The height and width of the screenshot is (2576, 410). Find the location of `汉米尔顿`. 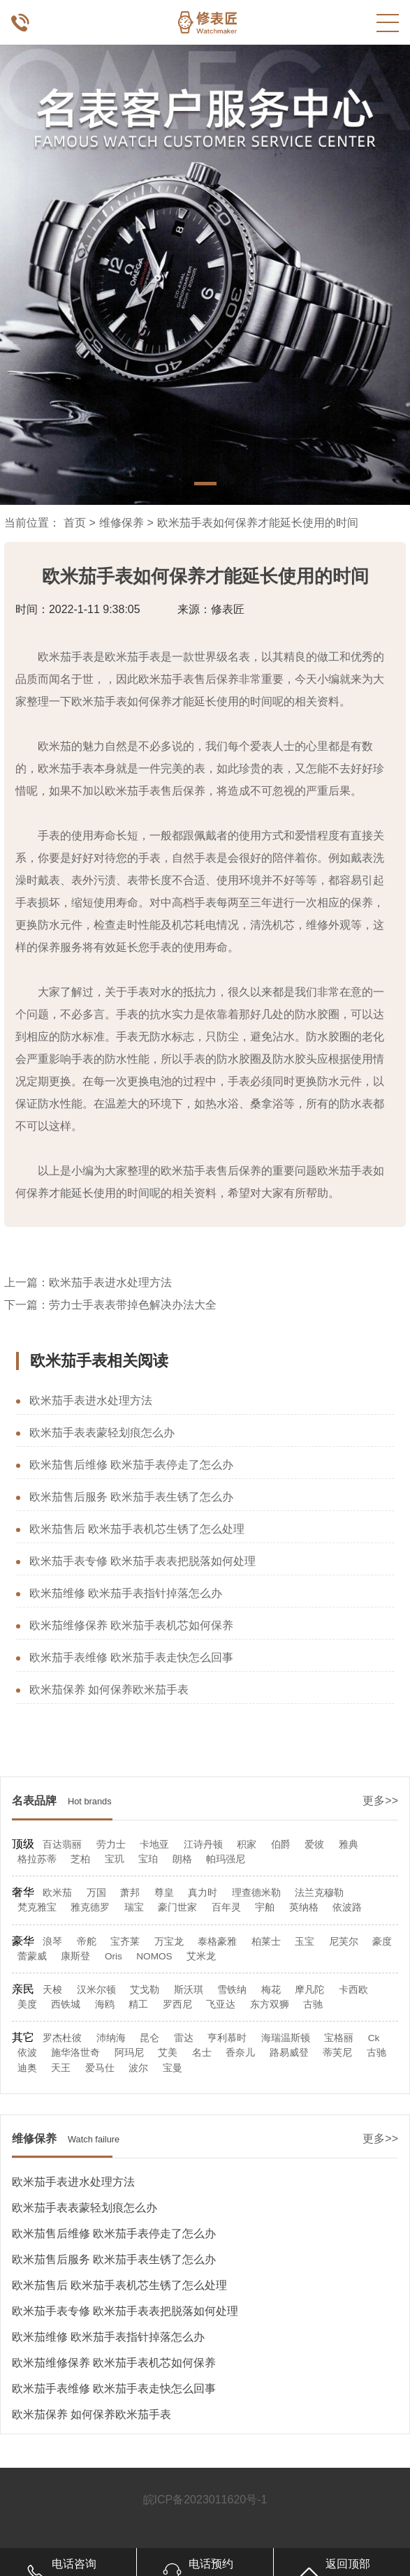

汉米尔顿 is located at coordinates (96, 1990).